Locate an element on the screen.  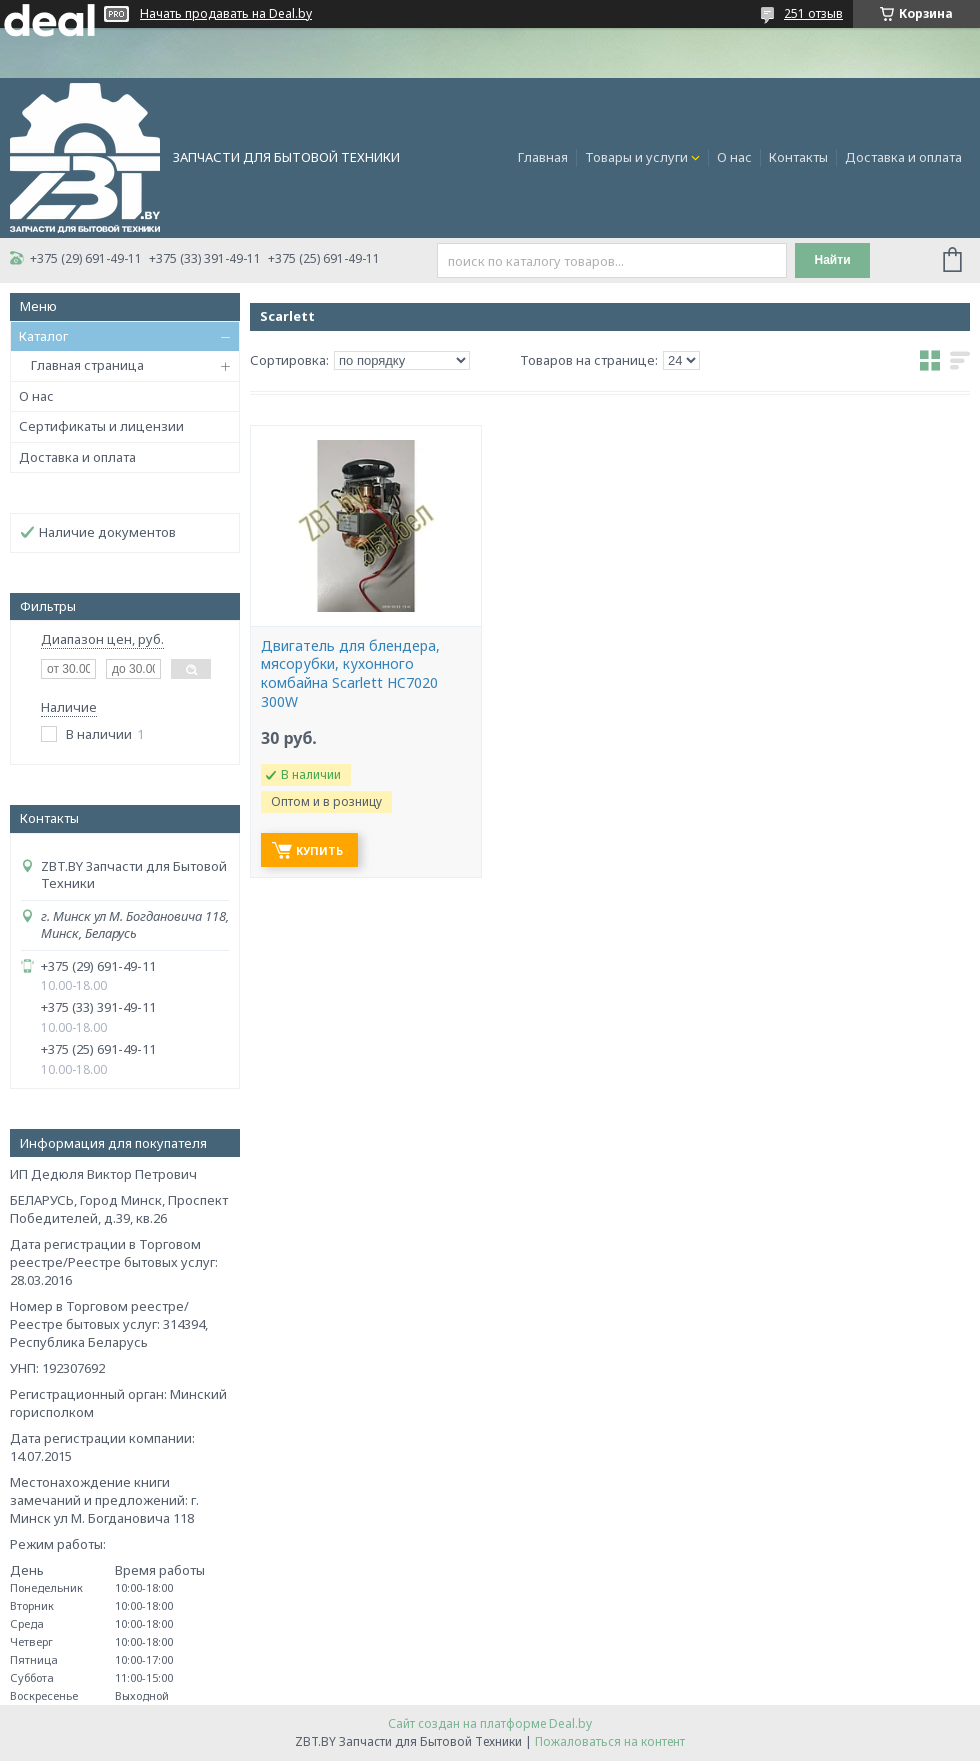
Контакты is located at coordinates (798, 157).